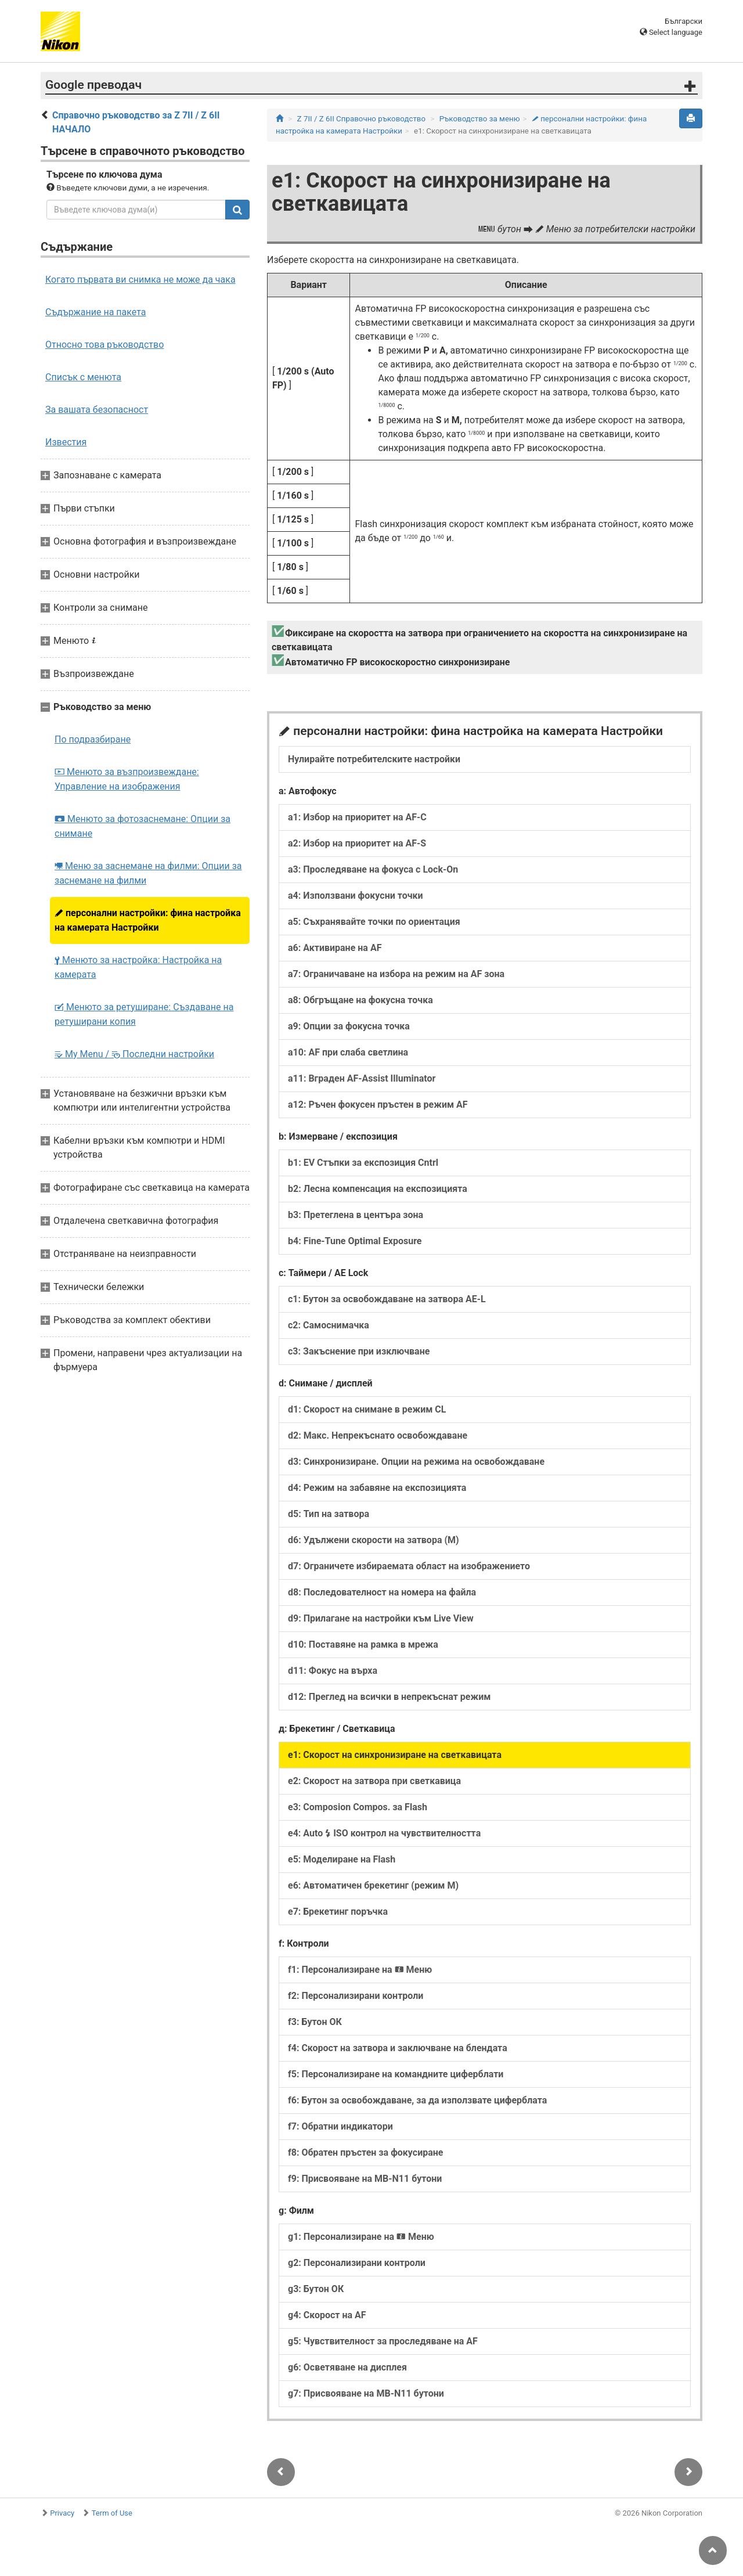 Image resolution: width=743 pixels, height=2576 pixels. What do you see at coordinates (395, 2074) in the screenshot?
I see `f5: Персонализиране на командните циферблати` at bounding box center [395, 2074].